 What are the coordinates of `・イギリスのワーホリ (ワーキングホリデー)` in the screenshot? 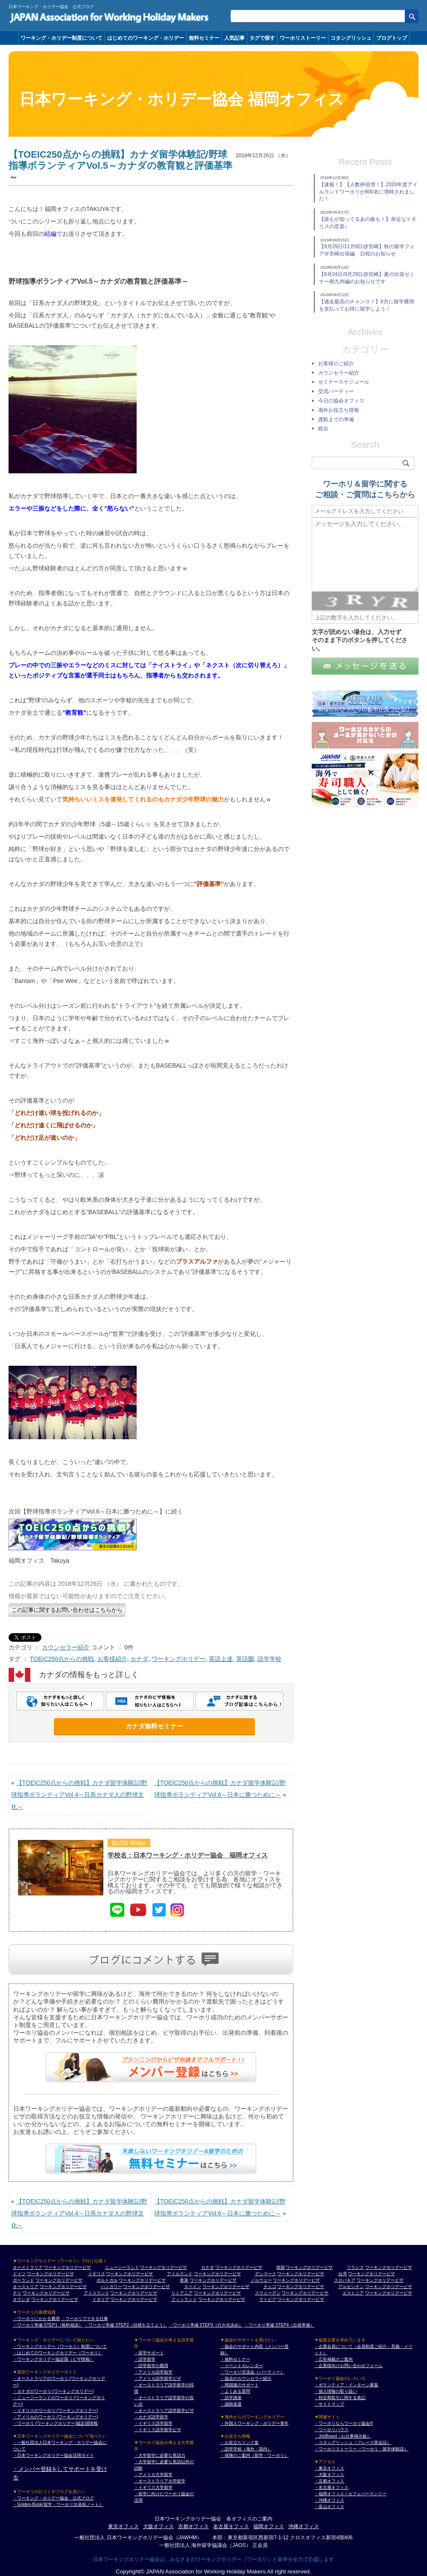 It's located at (55, 2410).